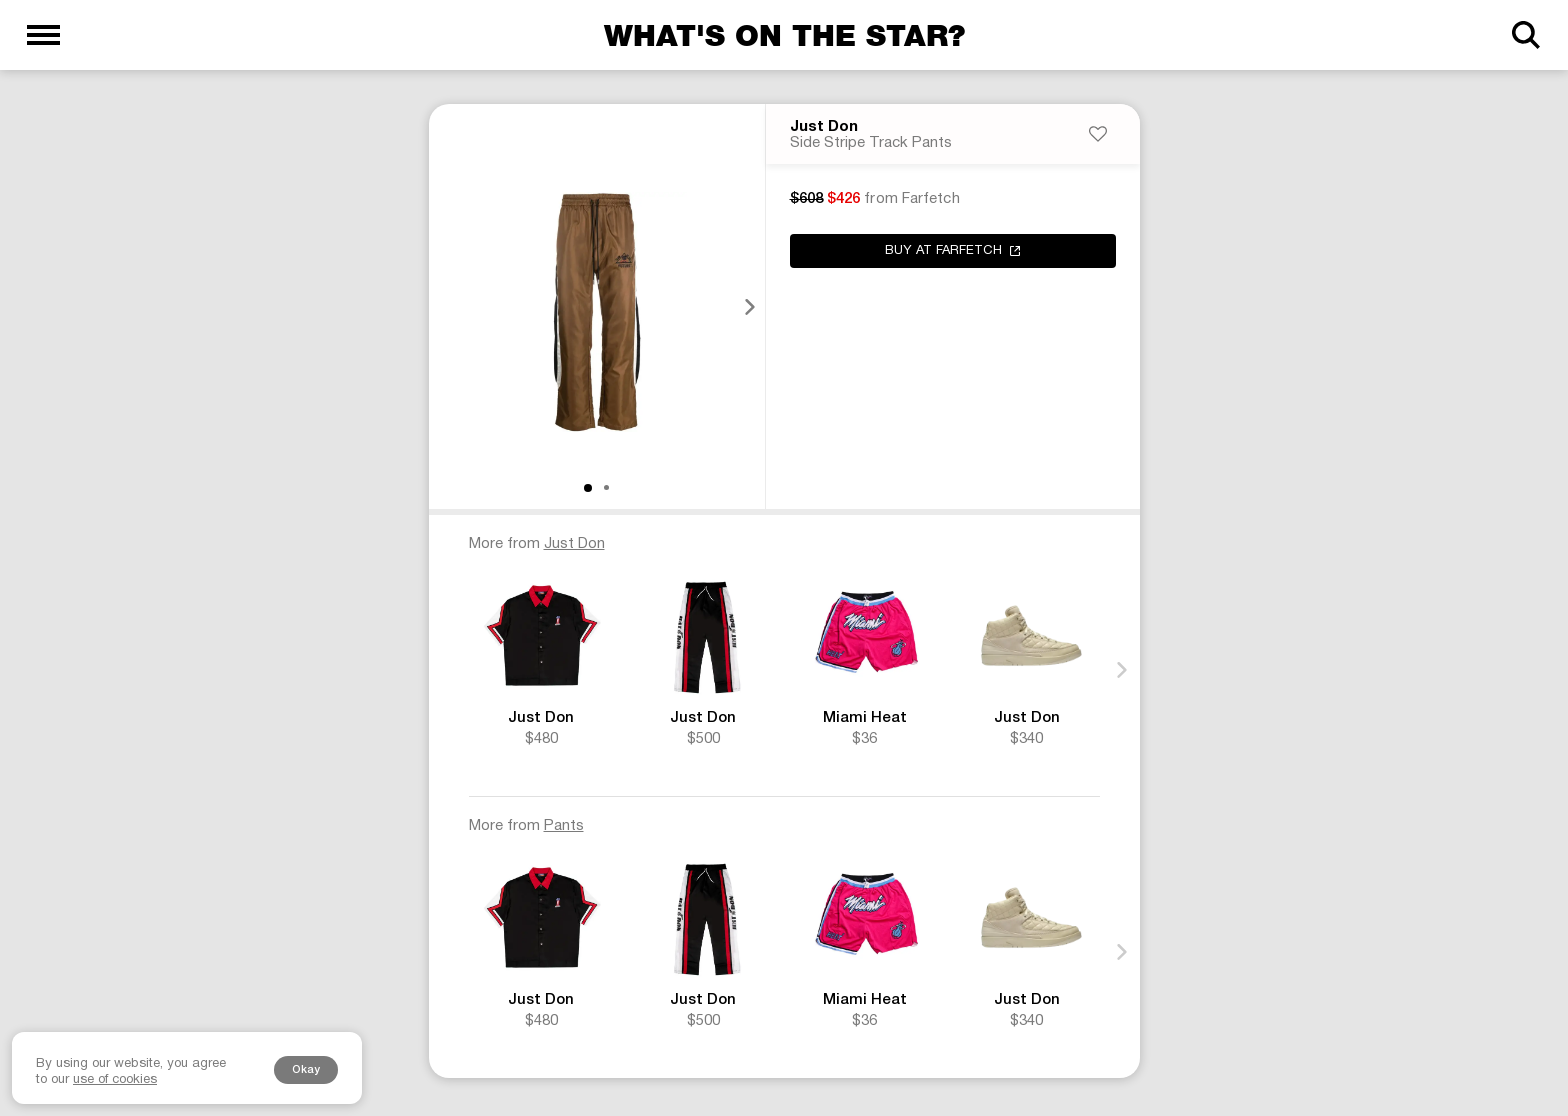 The width and height of the screenshot is (1568, 1116). I want to click on Pants, so click(564, 828).